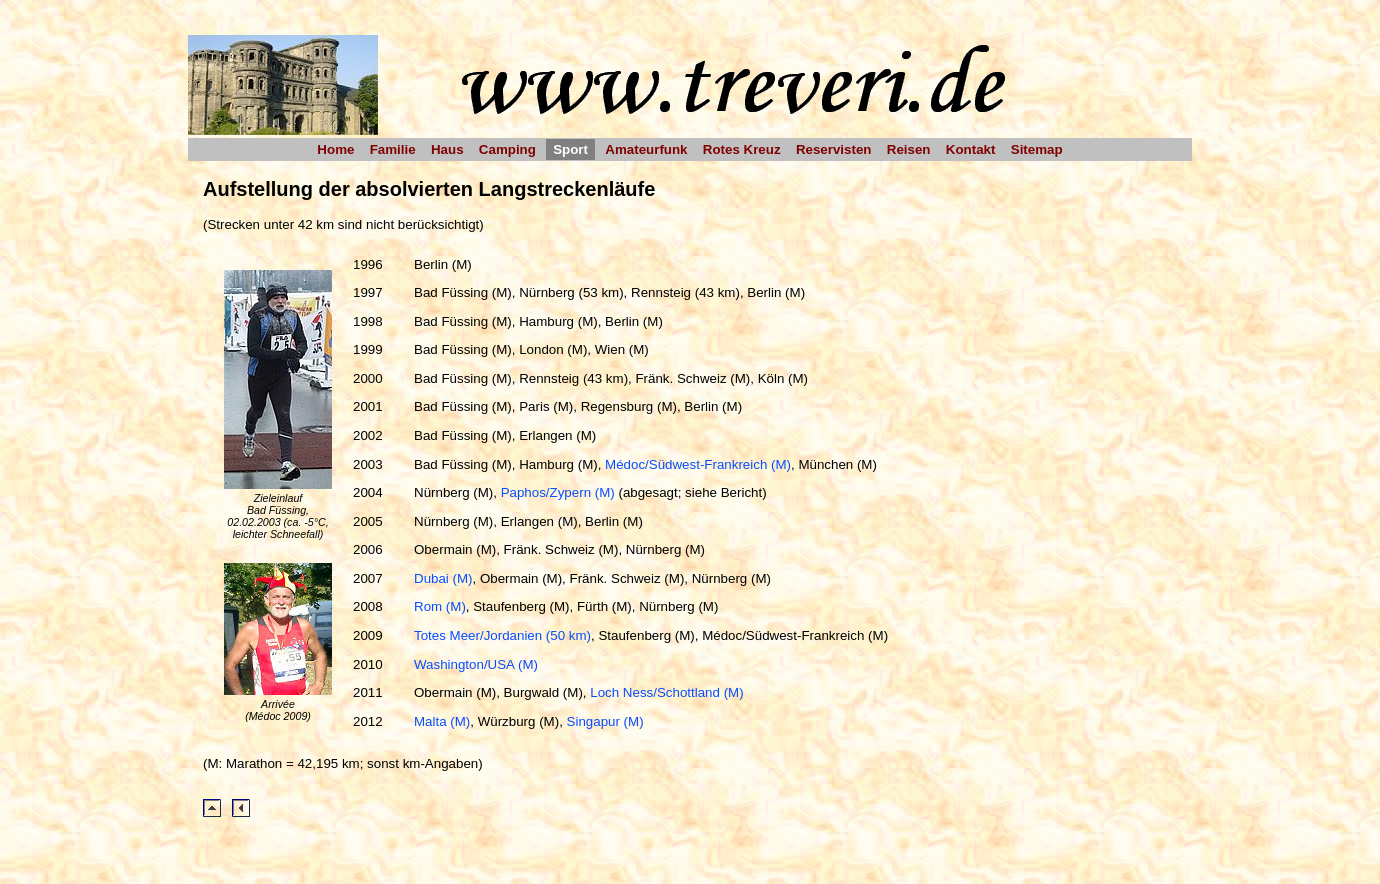  Describe the element at coordinates (1037, 149) in the screenshot. I see `Sitemap` at that location.